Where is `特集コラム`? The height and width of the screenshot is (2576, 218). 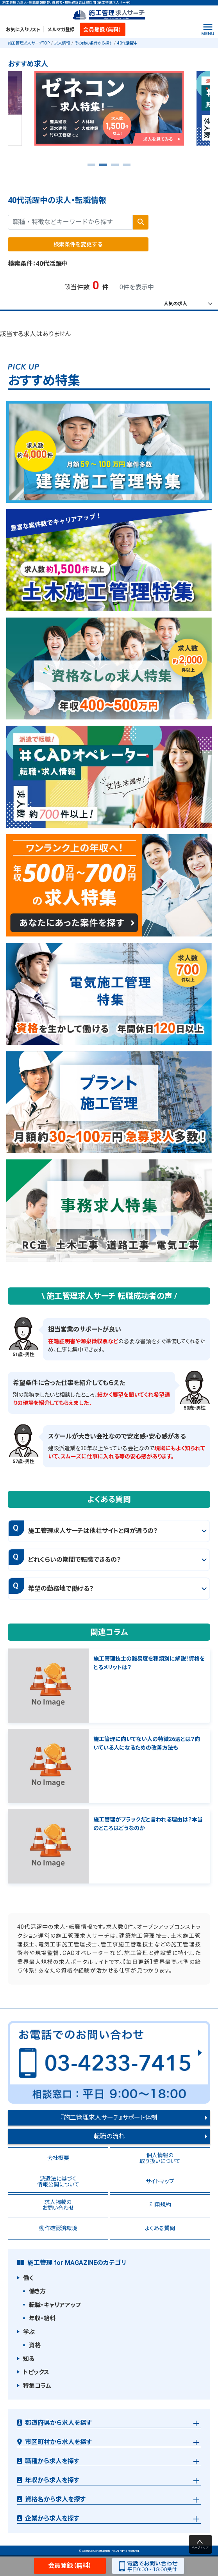 特集コラム is located at coordinates (37, 2385).